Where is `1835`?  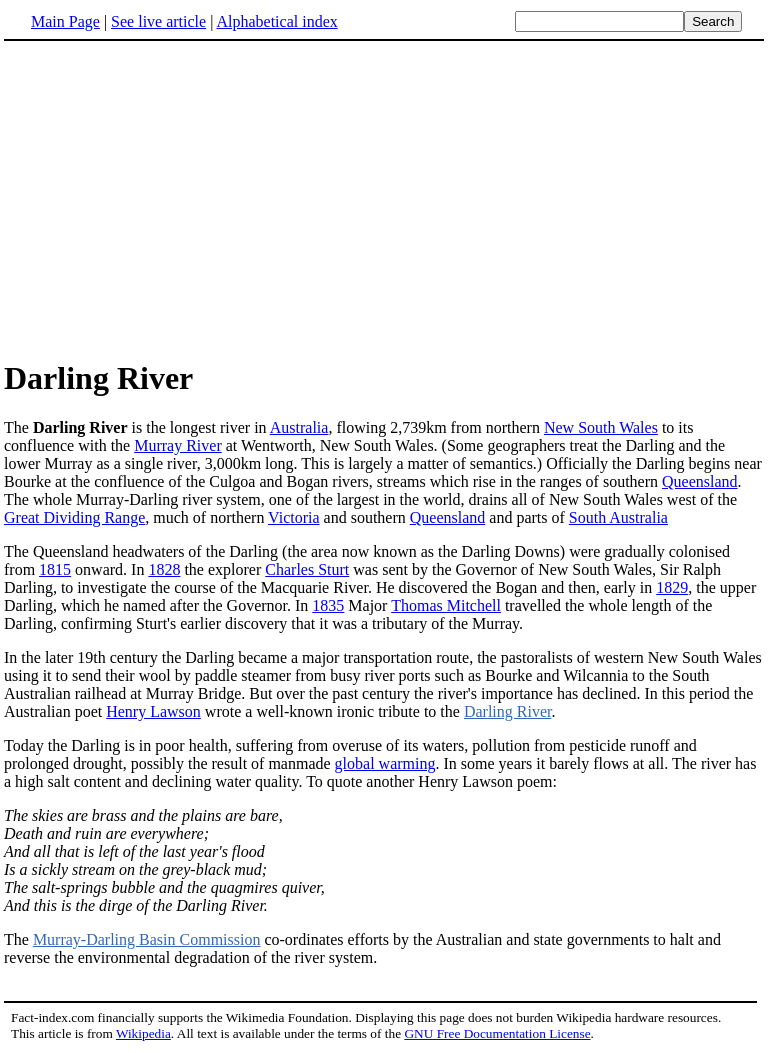 1835 is located at coordinates (328, 605).